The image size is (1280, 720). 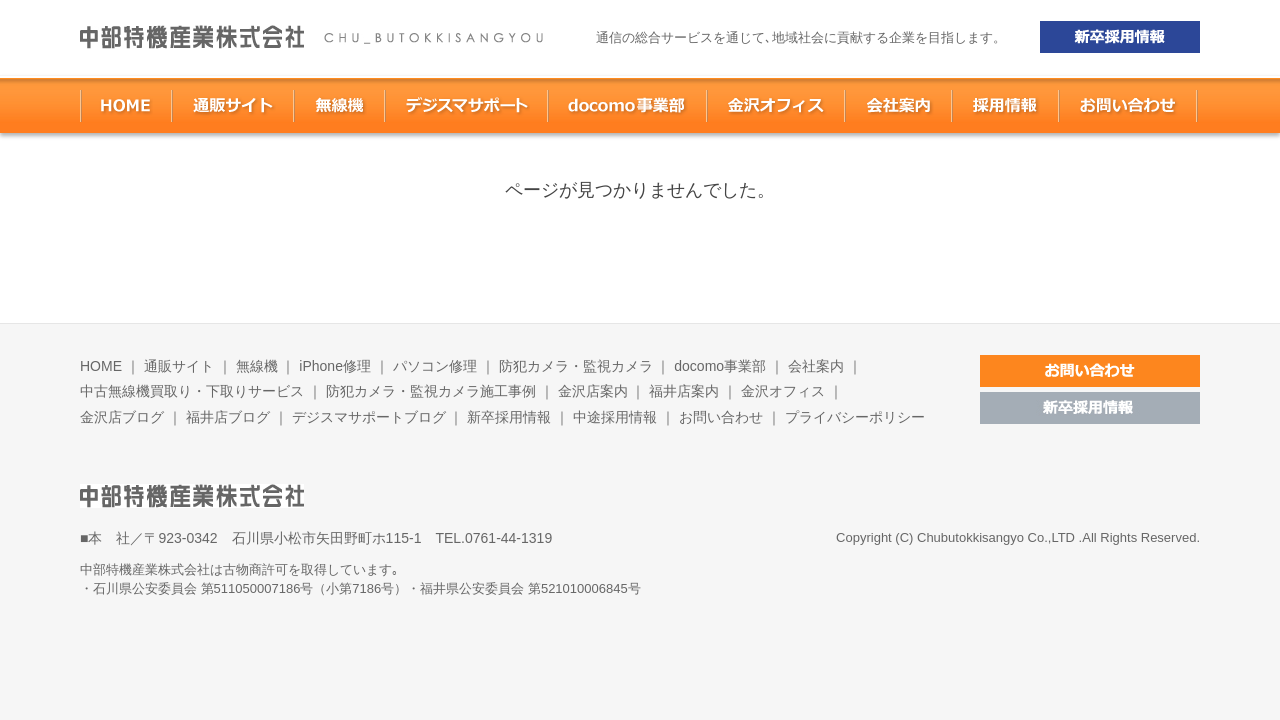 I want to click on iPhone修理, so click(x=335, y=366).